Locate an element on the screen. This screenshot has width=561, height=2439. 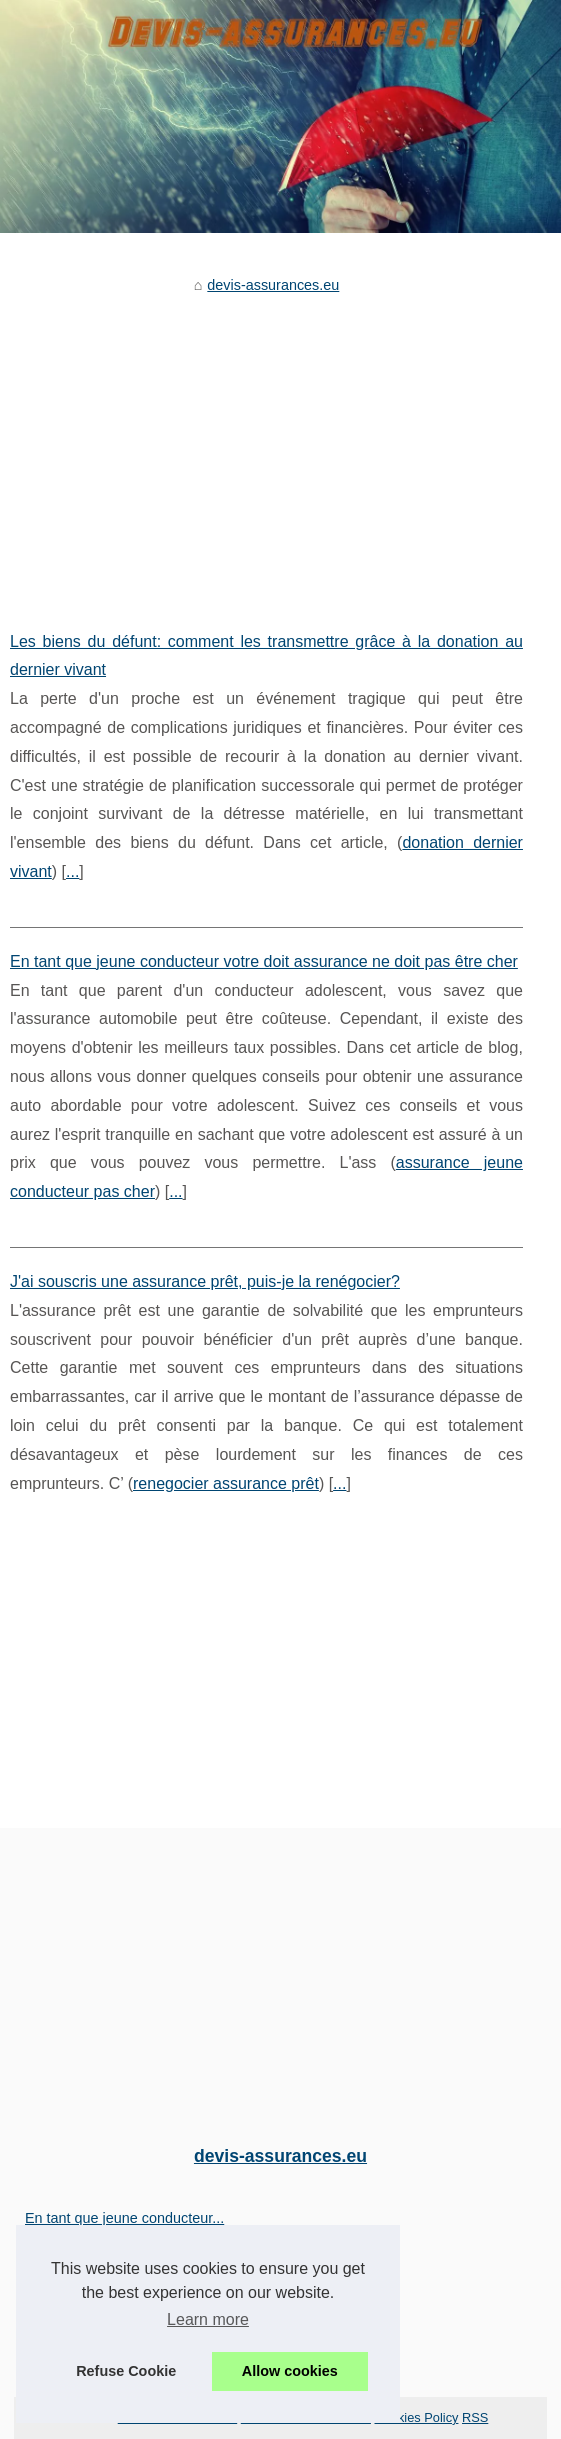
... is located at coordinates (72, 871).